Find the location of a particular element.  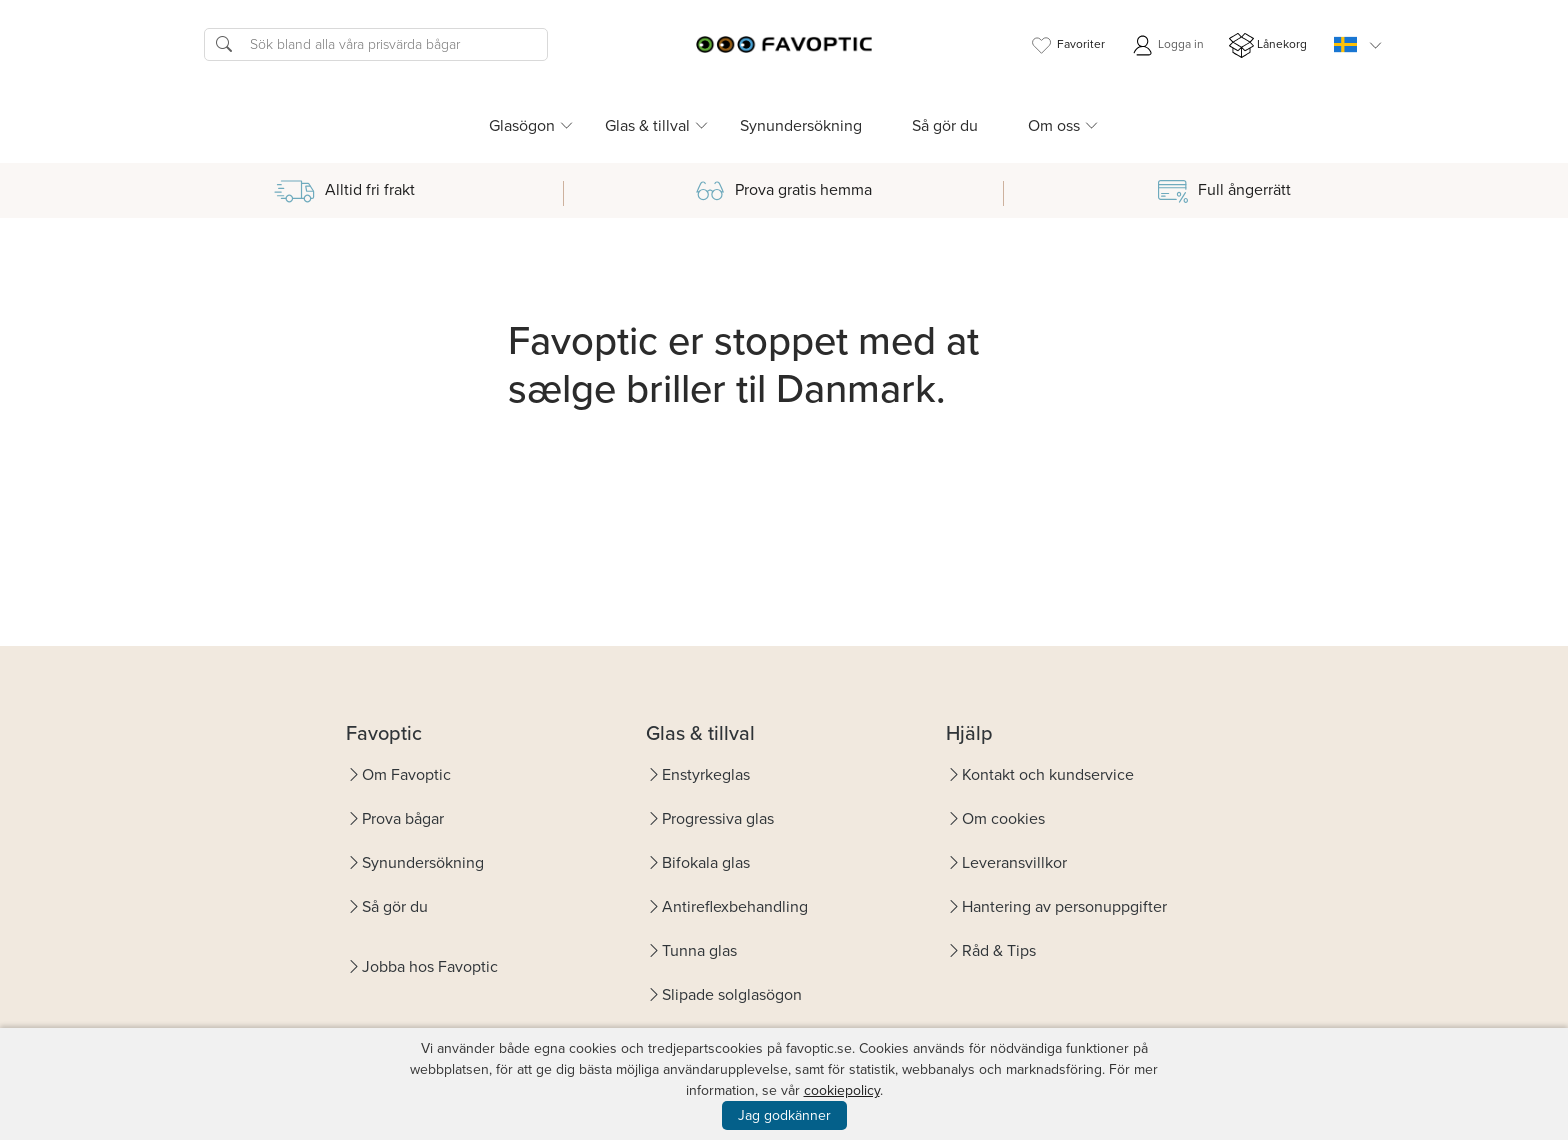

Progressiva glas is located at coordinates (718, 818).